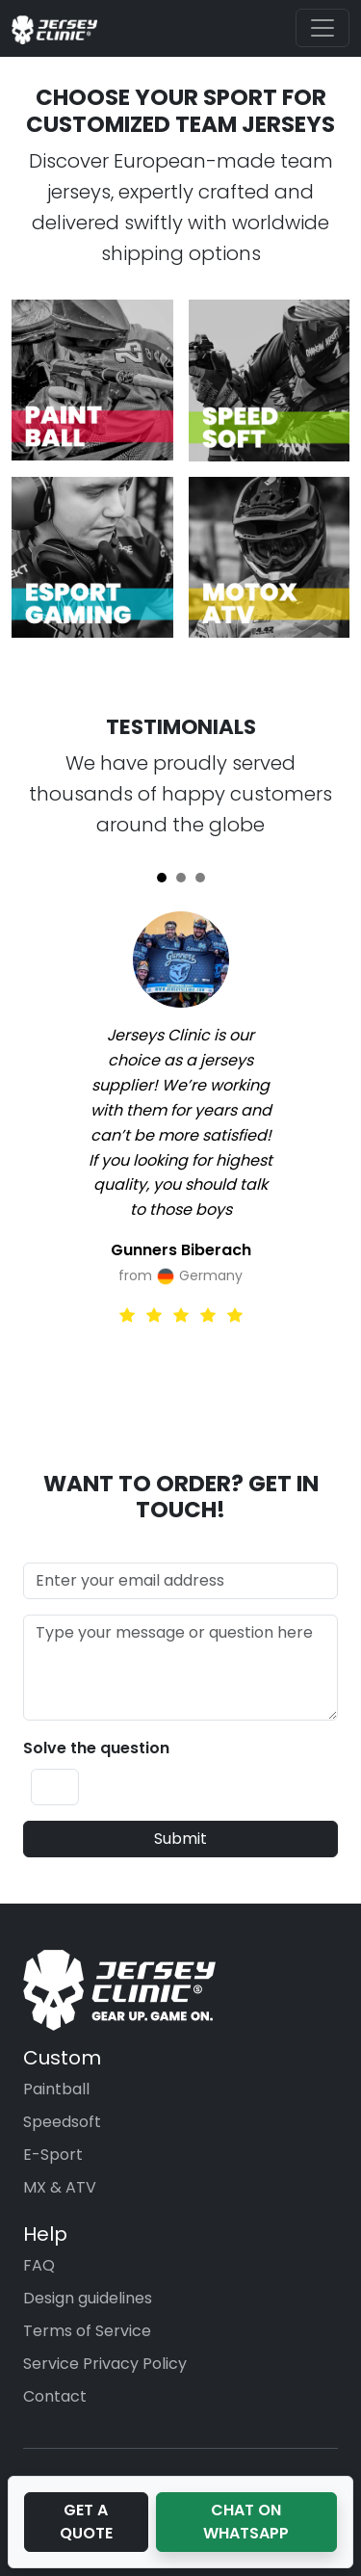 This screenshot has width=361, height=2576. Describe the element at coordinates (62, 2122) in the screenshot. I see `Speedsoft` at that location.